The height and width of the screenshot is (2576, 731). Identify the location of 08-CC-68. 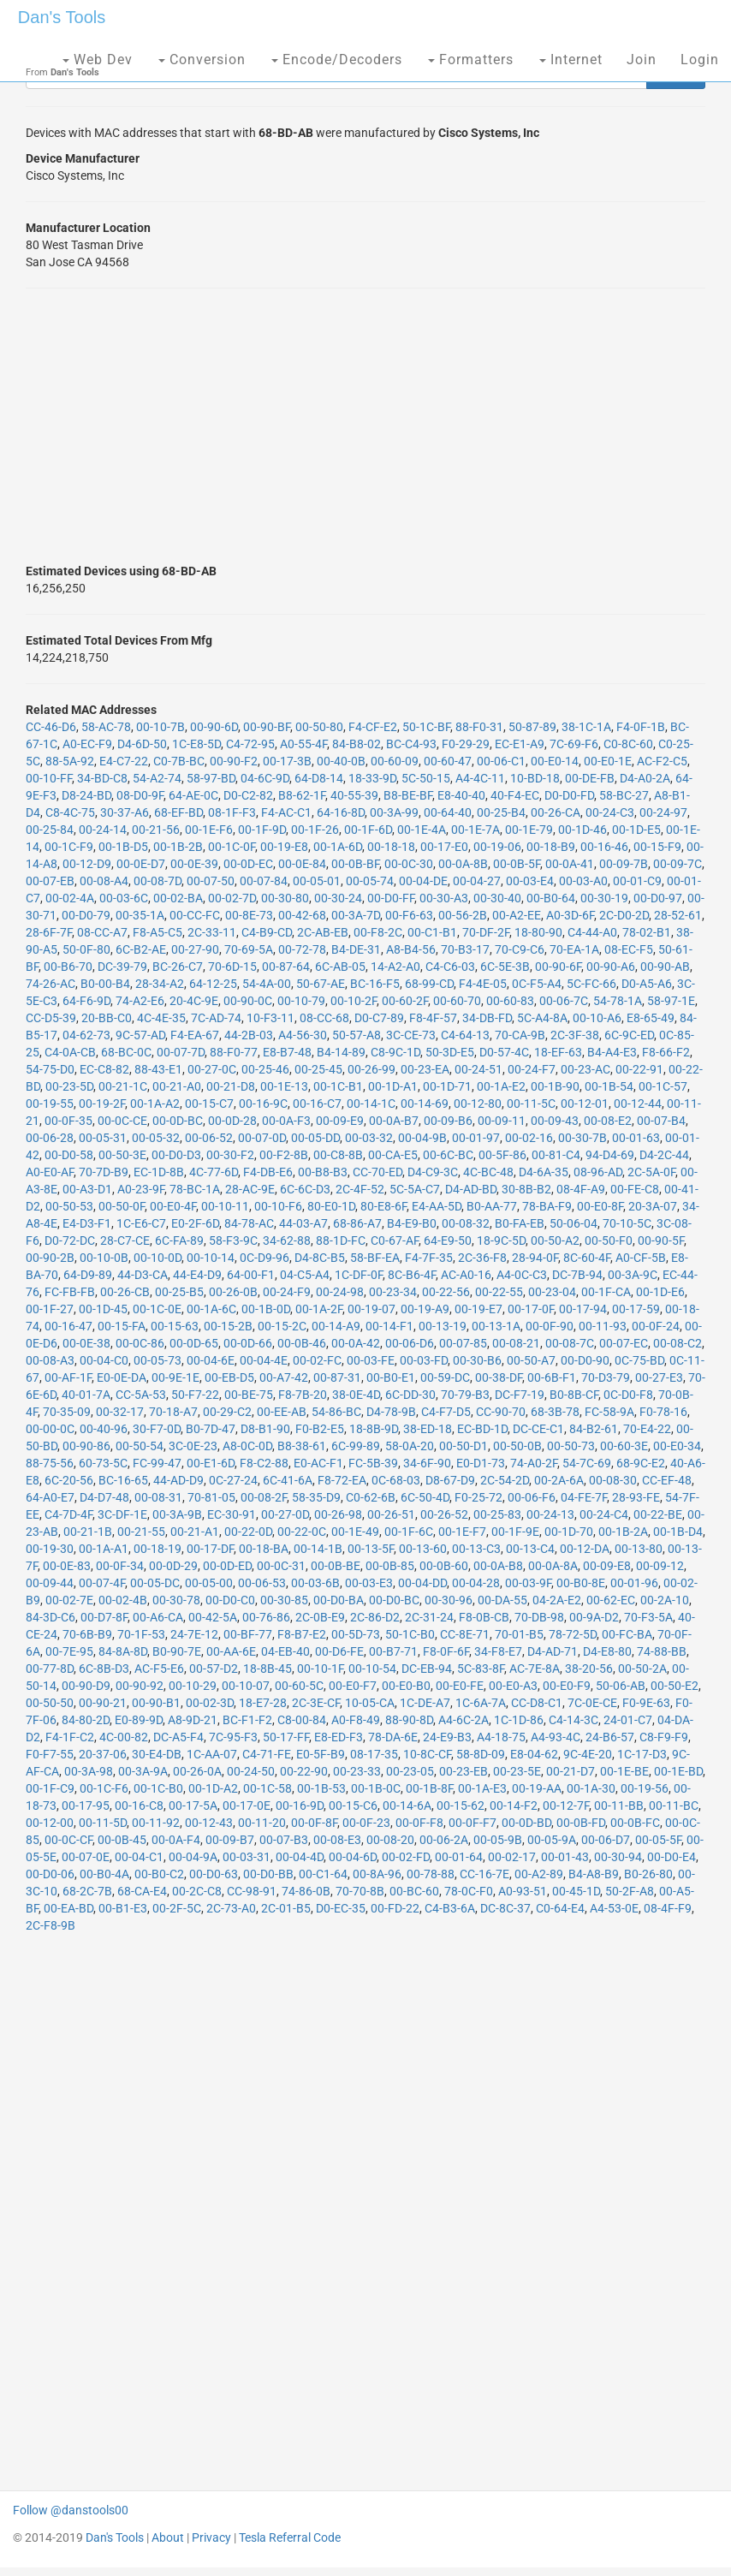
(324, 1018).